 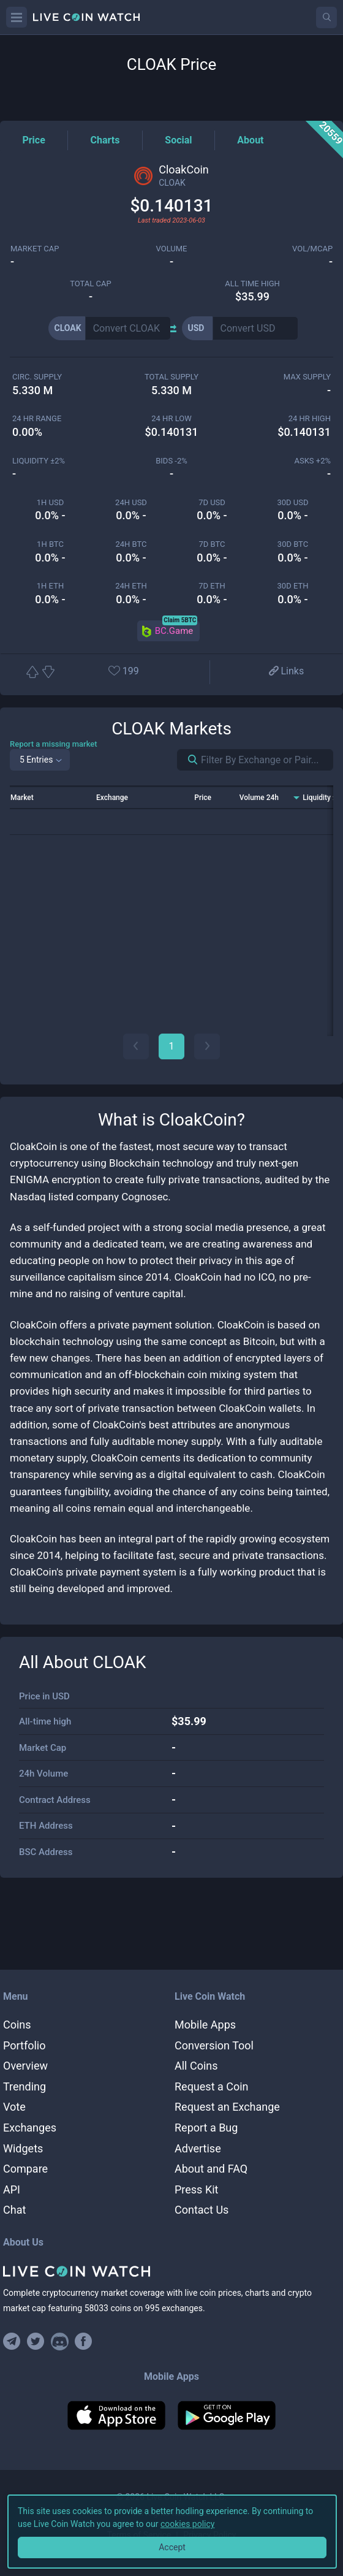 What do you see at coordinates (171, 248) in the screenshot?
I see `volume` at bounding box center [171, 248].